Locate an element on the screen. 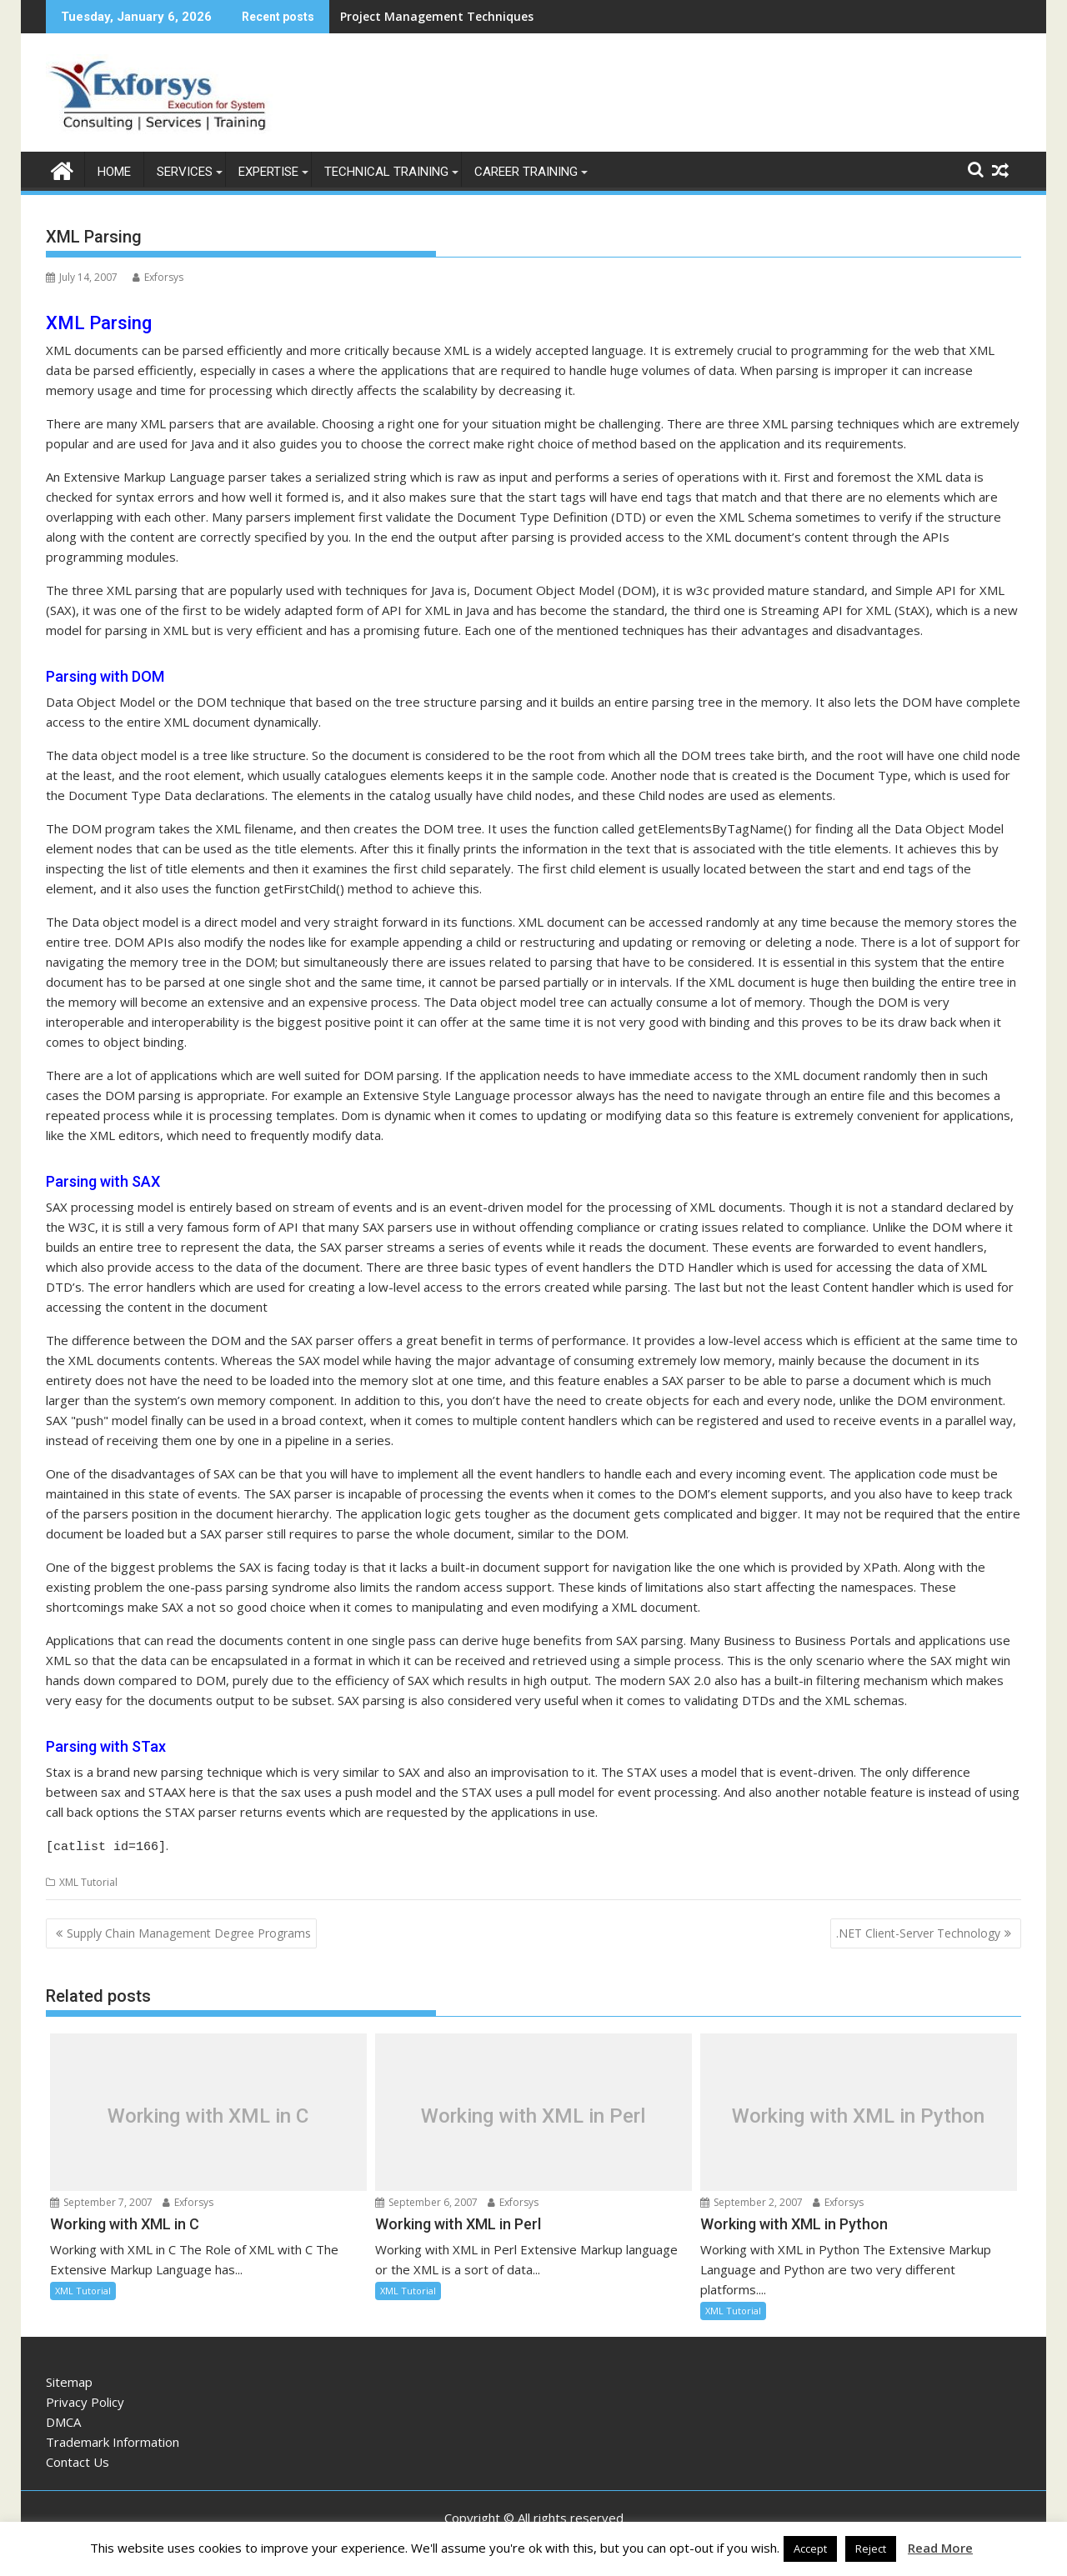 The width and height of the screenshot is (1067, 2576). Expertise is located at coordinates (268, 171).